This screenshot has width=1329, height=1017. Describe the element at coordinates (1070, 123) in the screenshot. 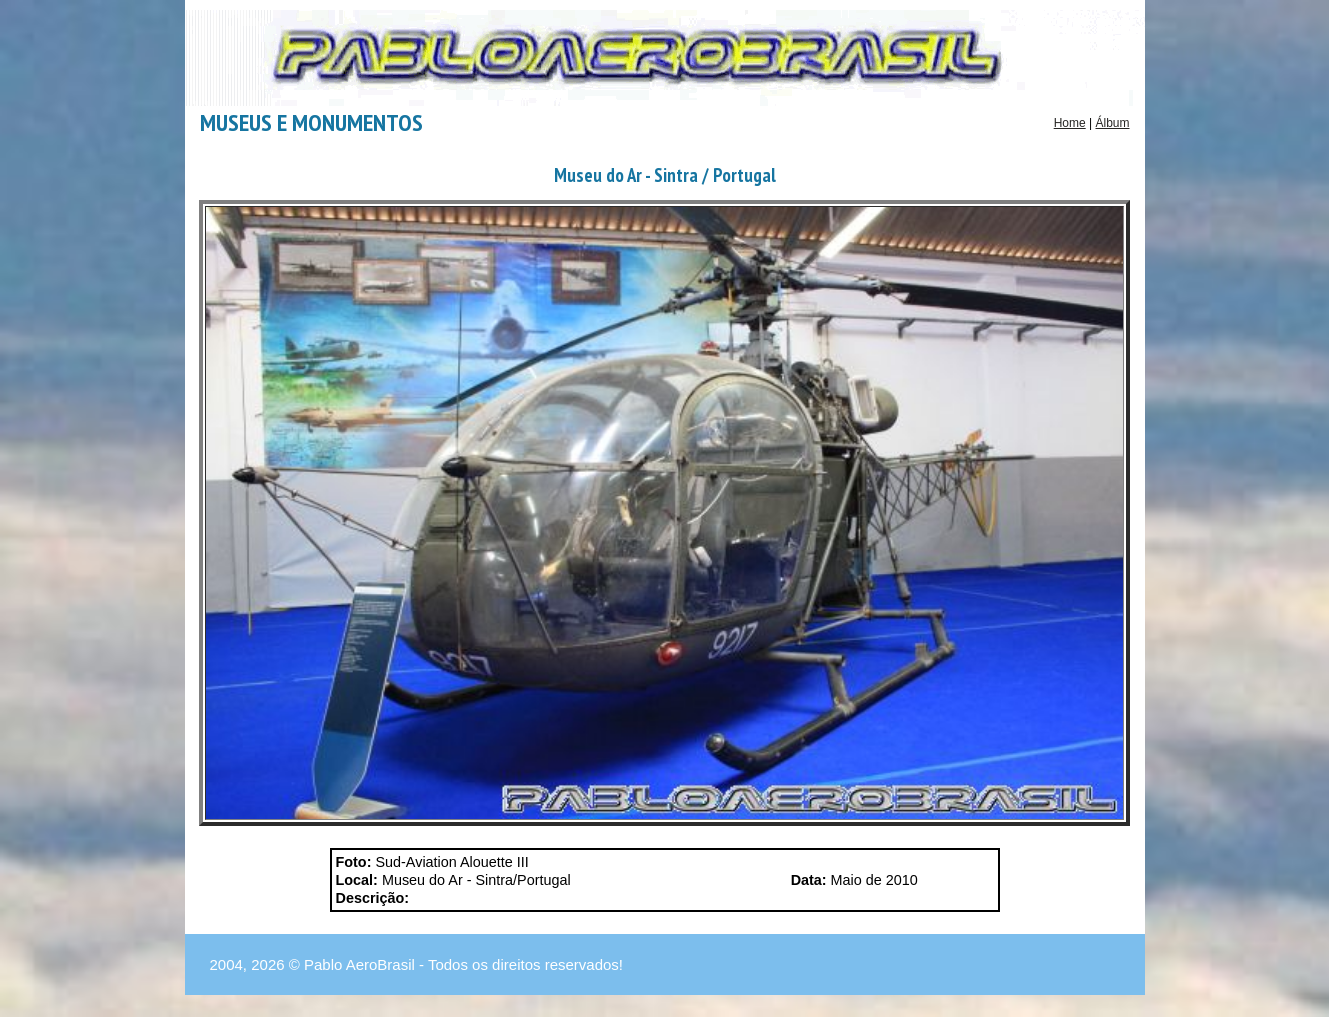

I see `Home` at that location.